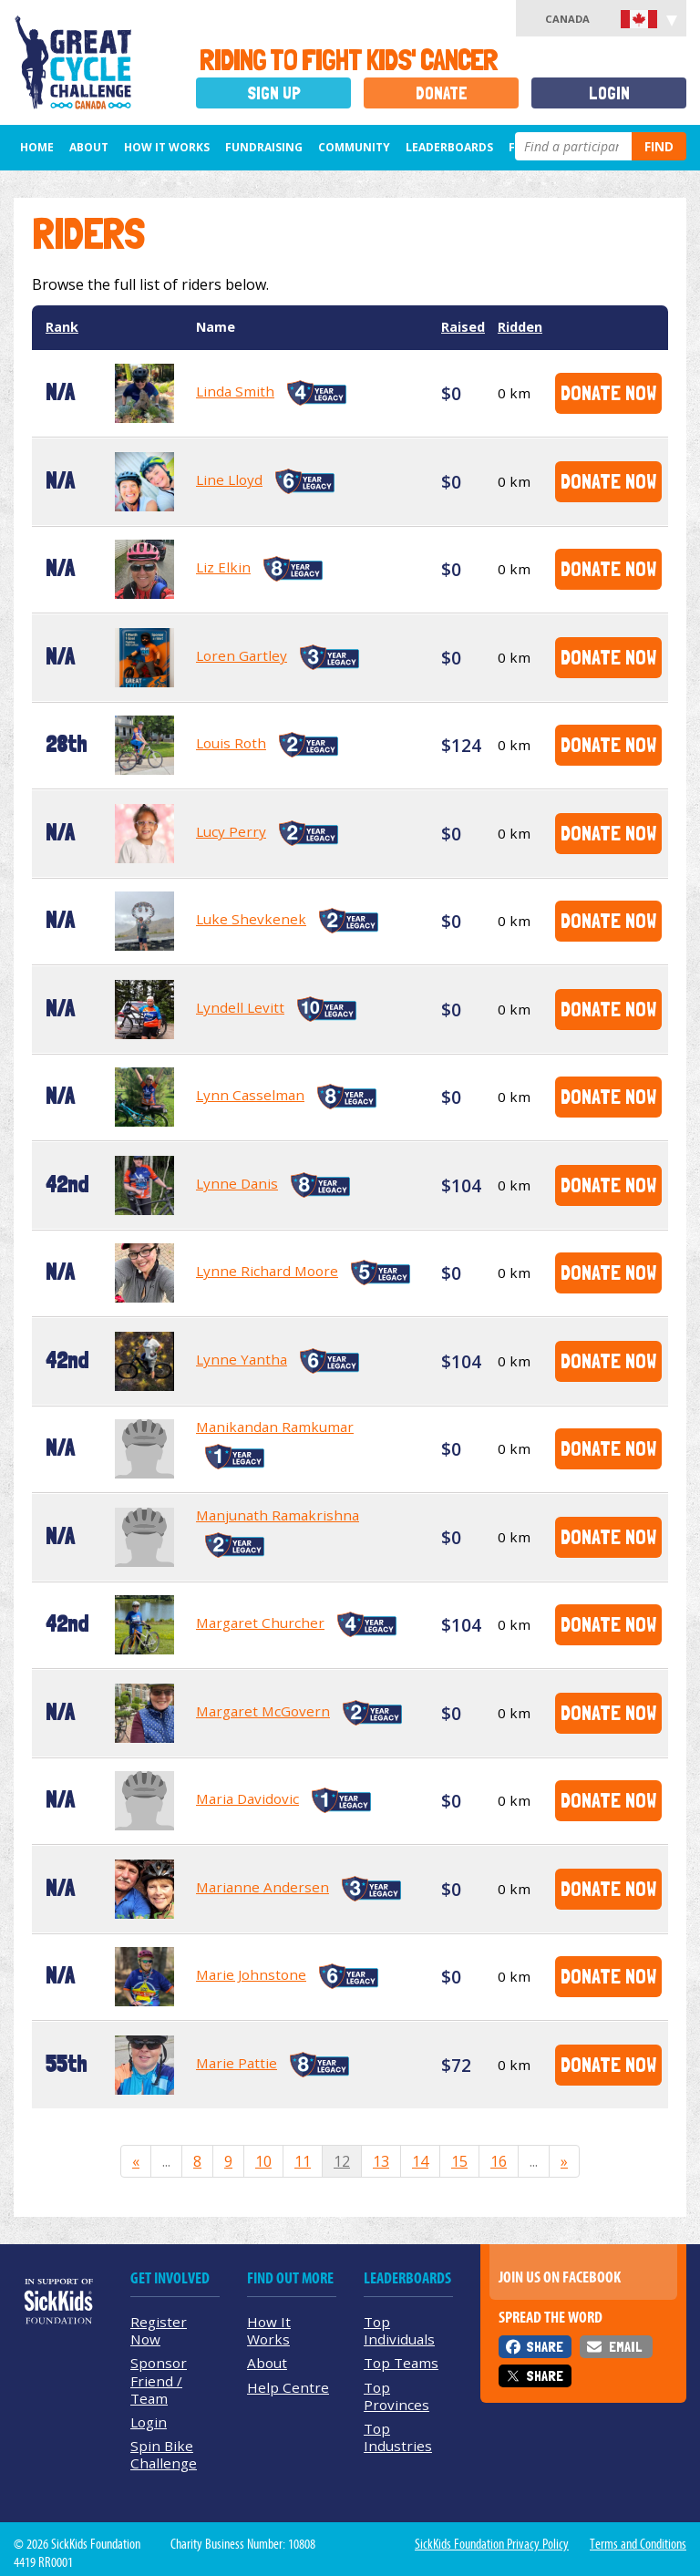 This screenshot has width=700, height=2576. What do you see at coordinates (498, 2161) in the screenshot?
I see `16` at bounding box center [498, 2161].